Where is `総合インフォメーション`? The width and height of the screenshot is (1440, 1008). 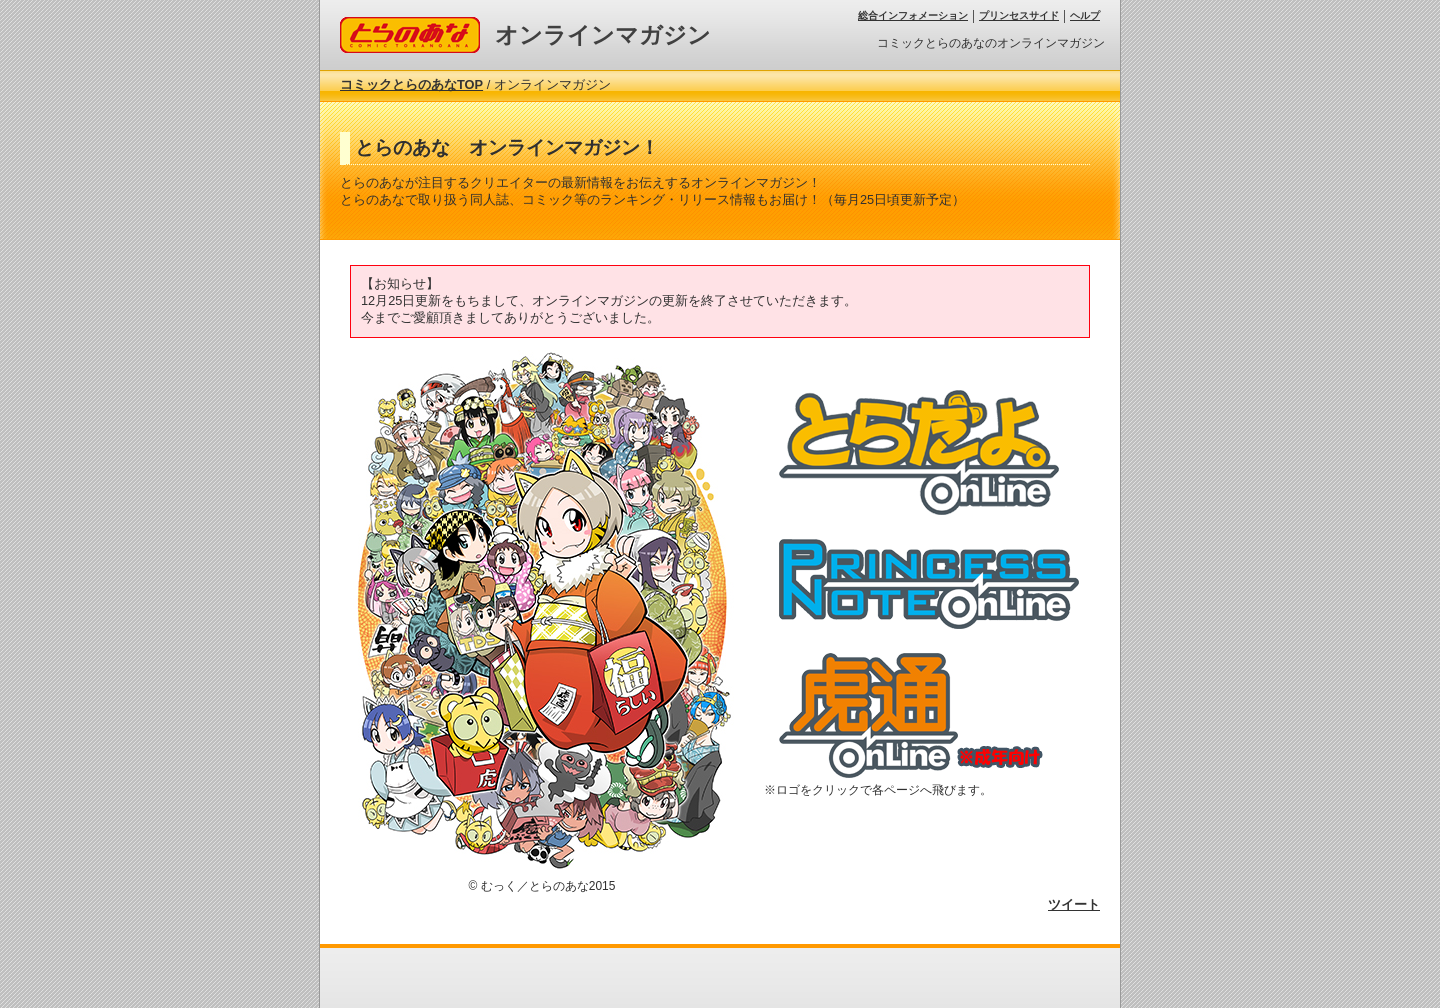 総合インフォメーション is located at coordinates (913, 15).